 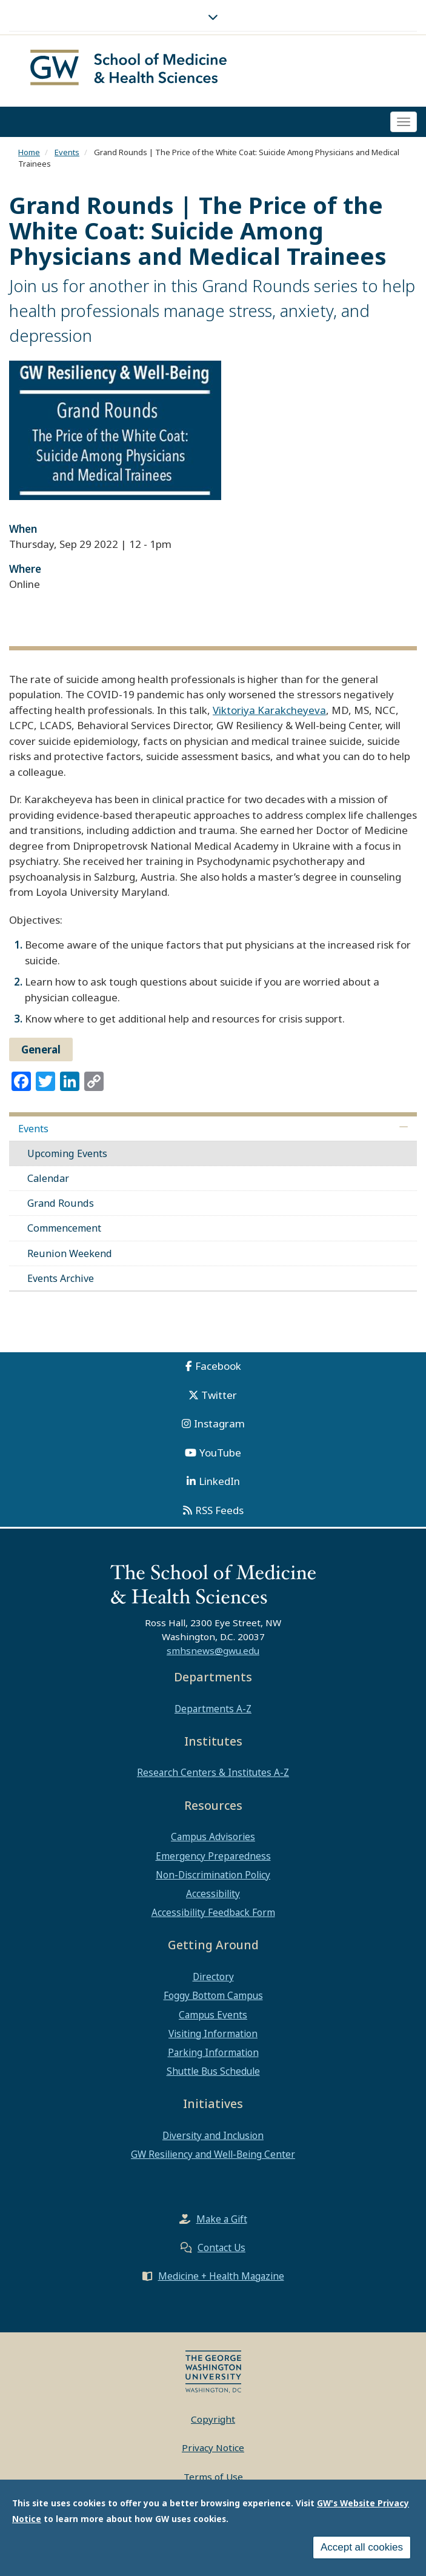 What do you see at coordinates (41, 1049) in the screenshot?
I see `General` at bounding box center [41, 1049].